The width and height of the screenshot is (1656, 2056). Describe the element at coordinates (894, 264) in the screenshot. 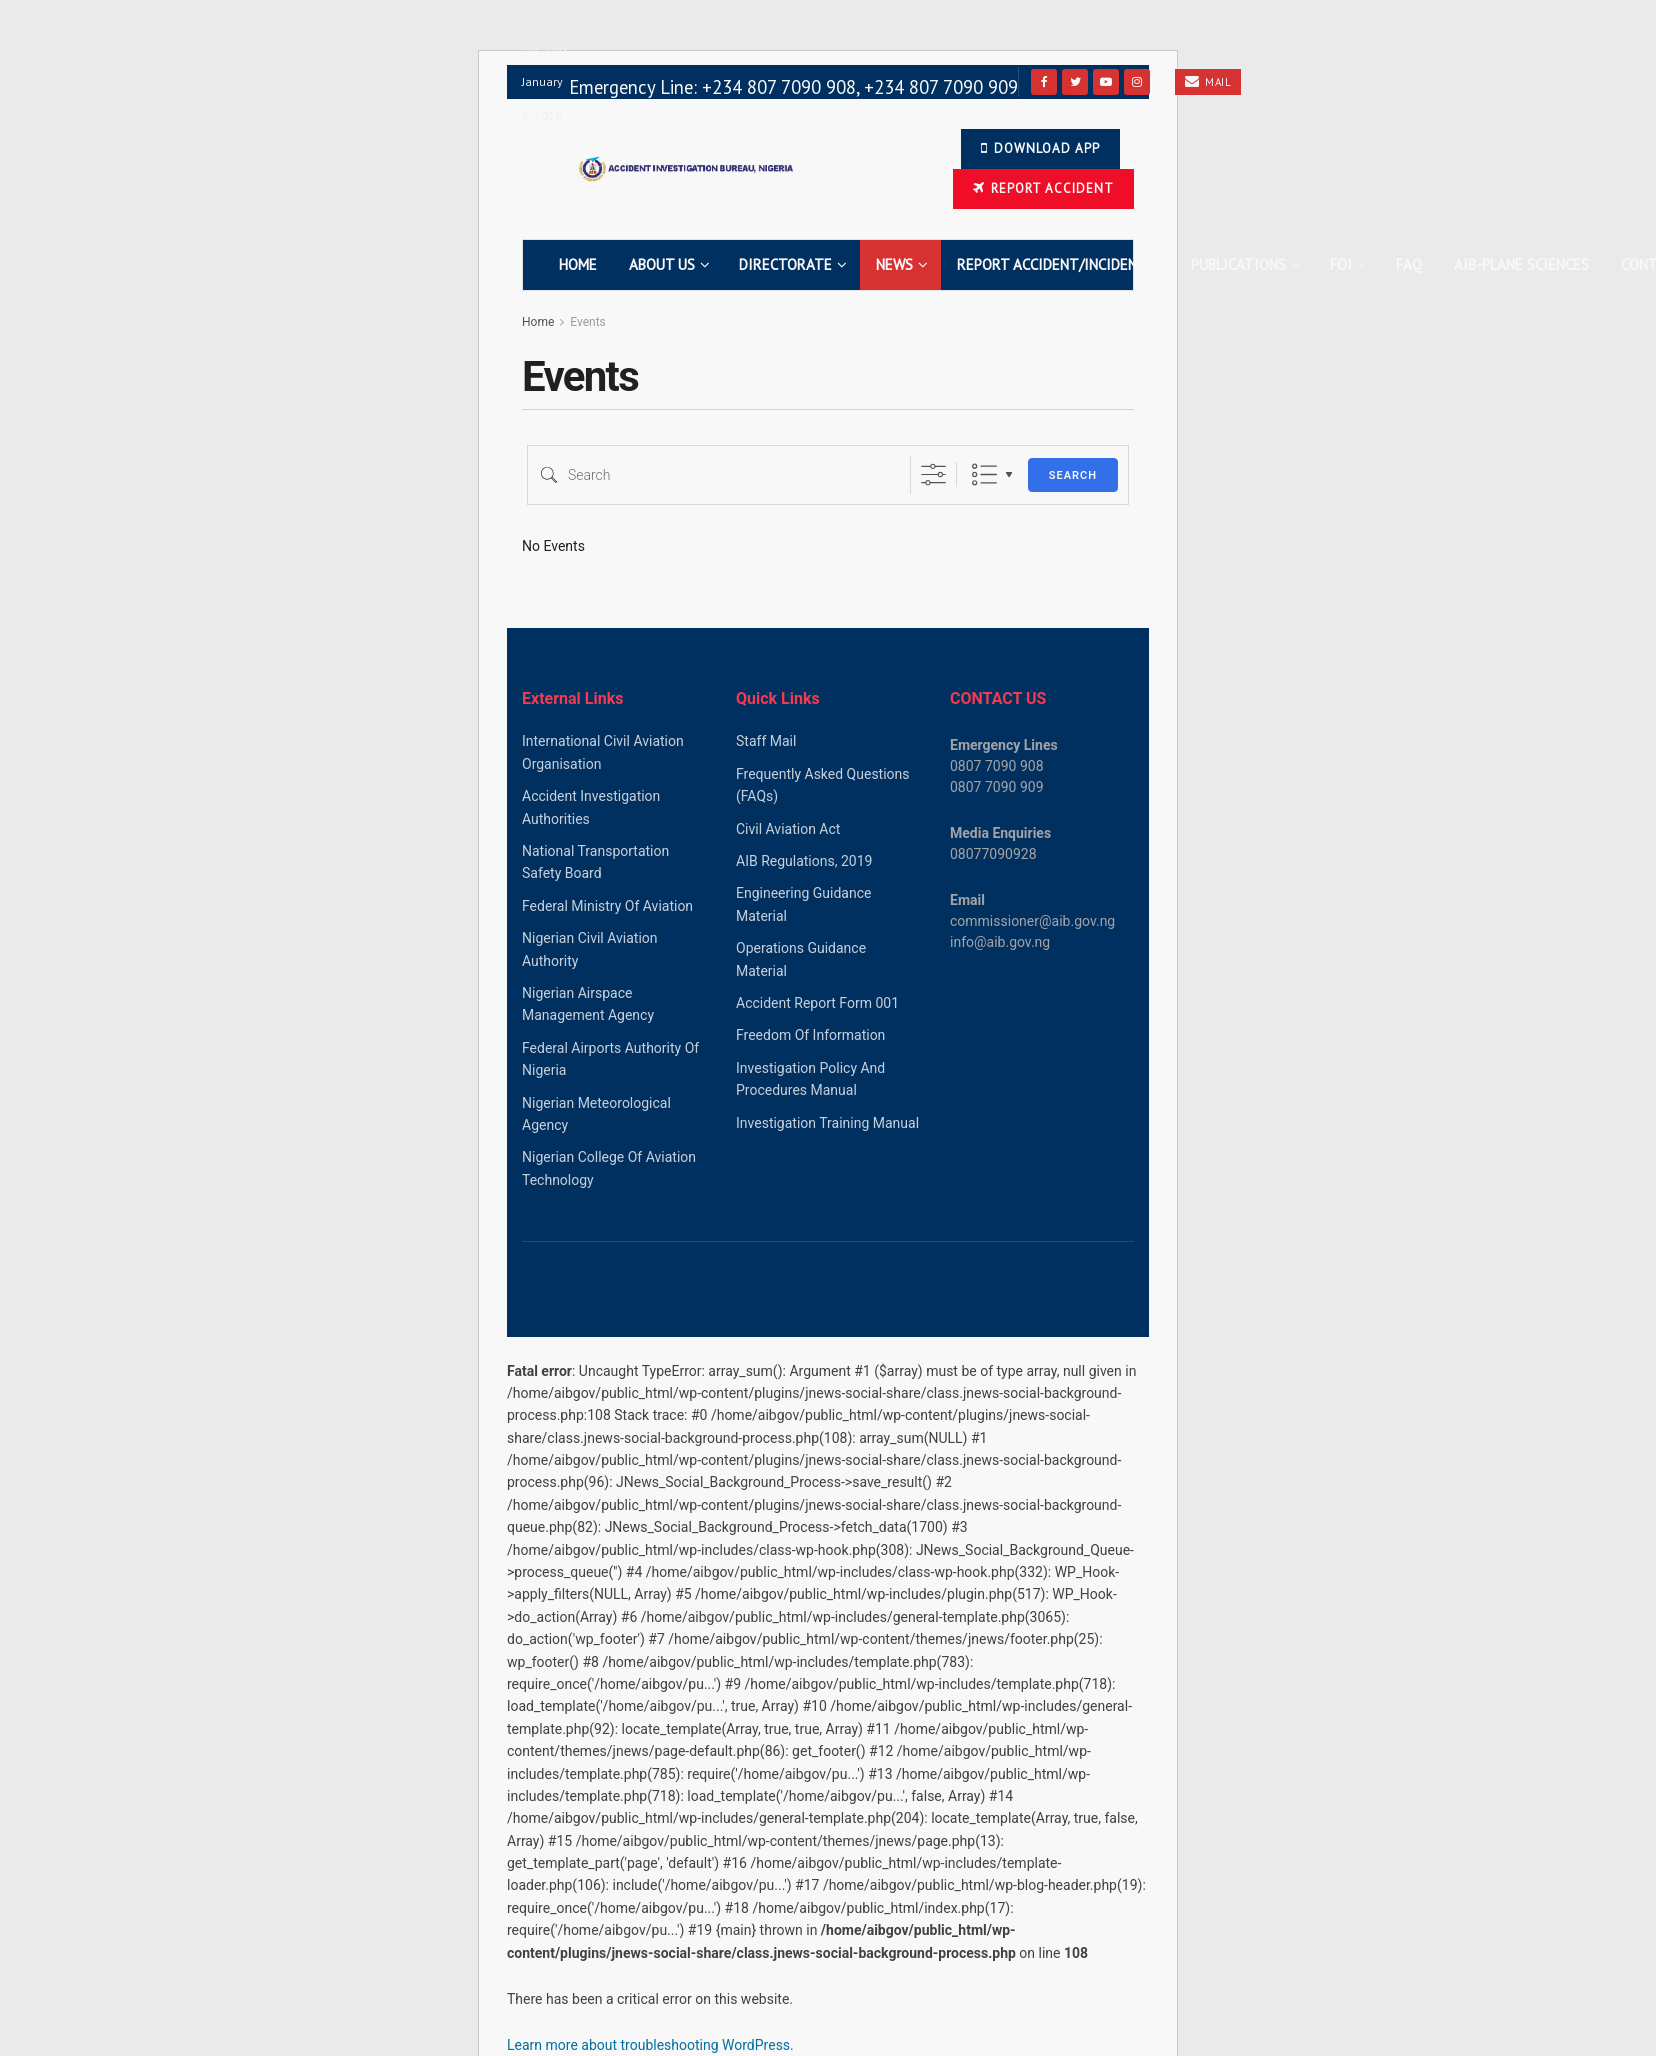

I see `News` at that location.